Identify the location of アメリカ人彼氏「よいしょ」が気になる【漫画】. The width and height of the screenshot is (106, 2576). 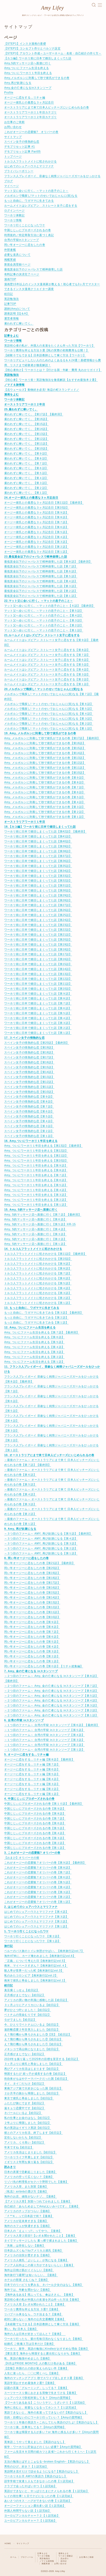
(36, 2260).